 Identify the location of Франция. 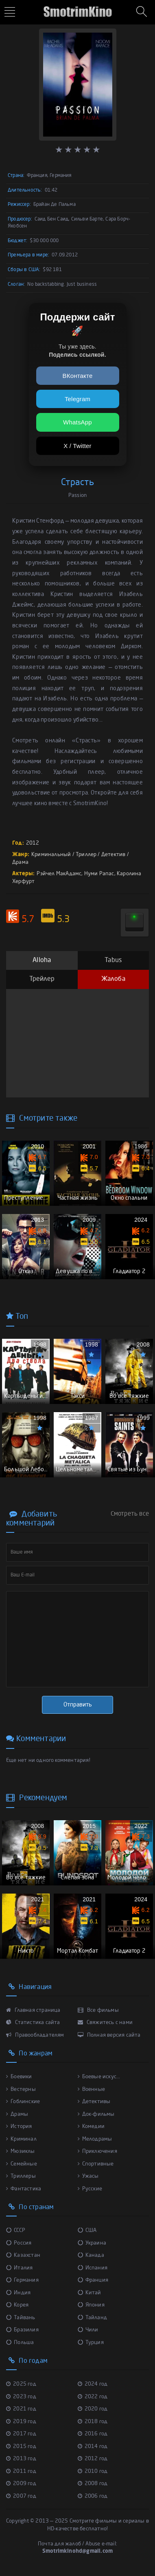
(93, 2280).